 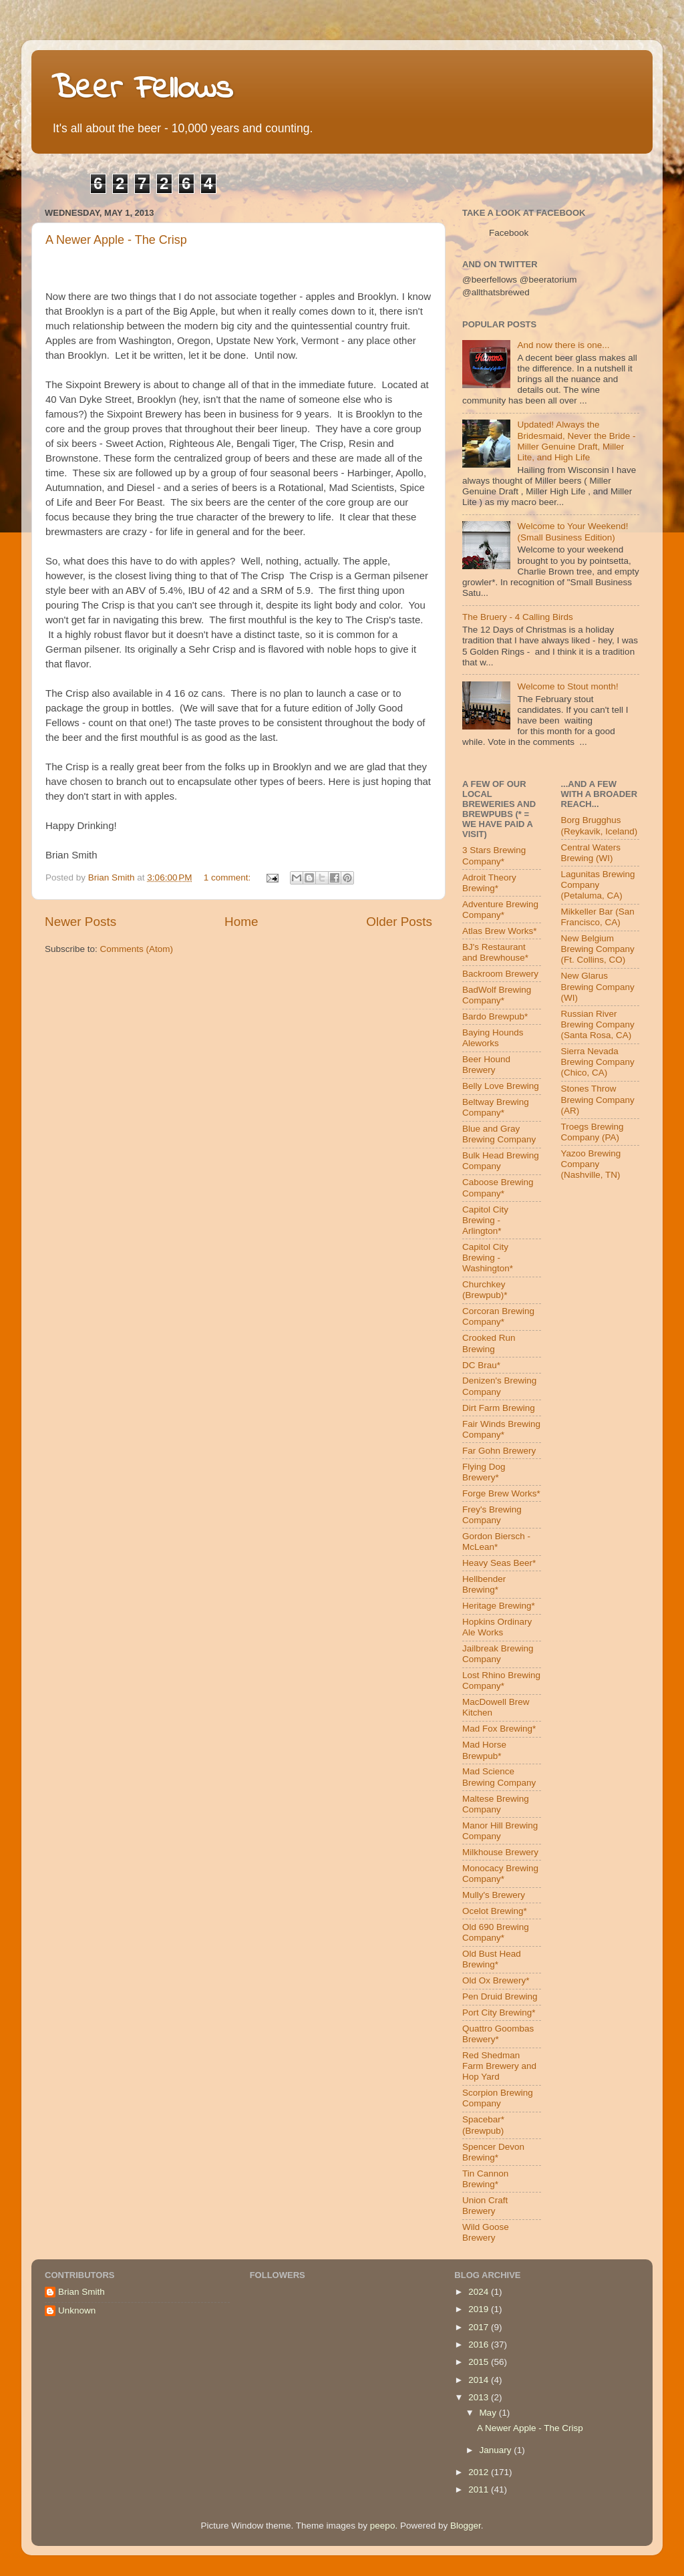 What do you see at coordinates (228, 877) in the screenshot?
I see `1 comment:` at bounding box center [228, 877].